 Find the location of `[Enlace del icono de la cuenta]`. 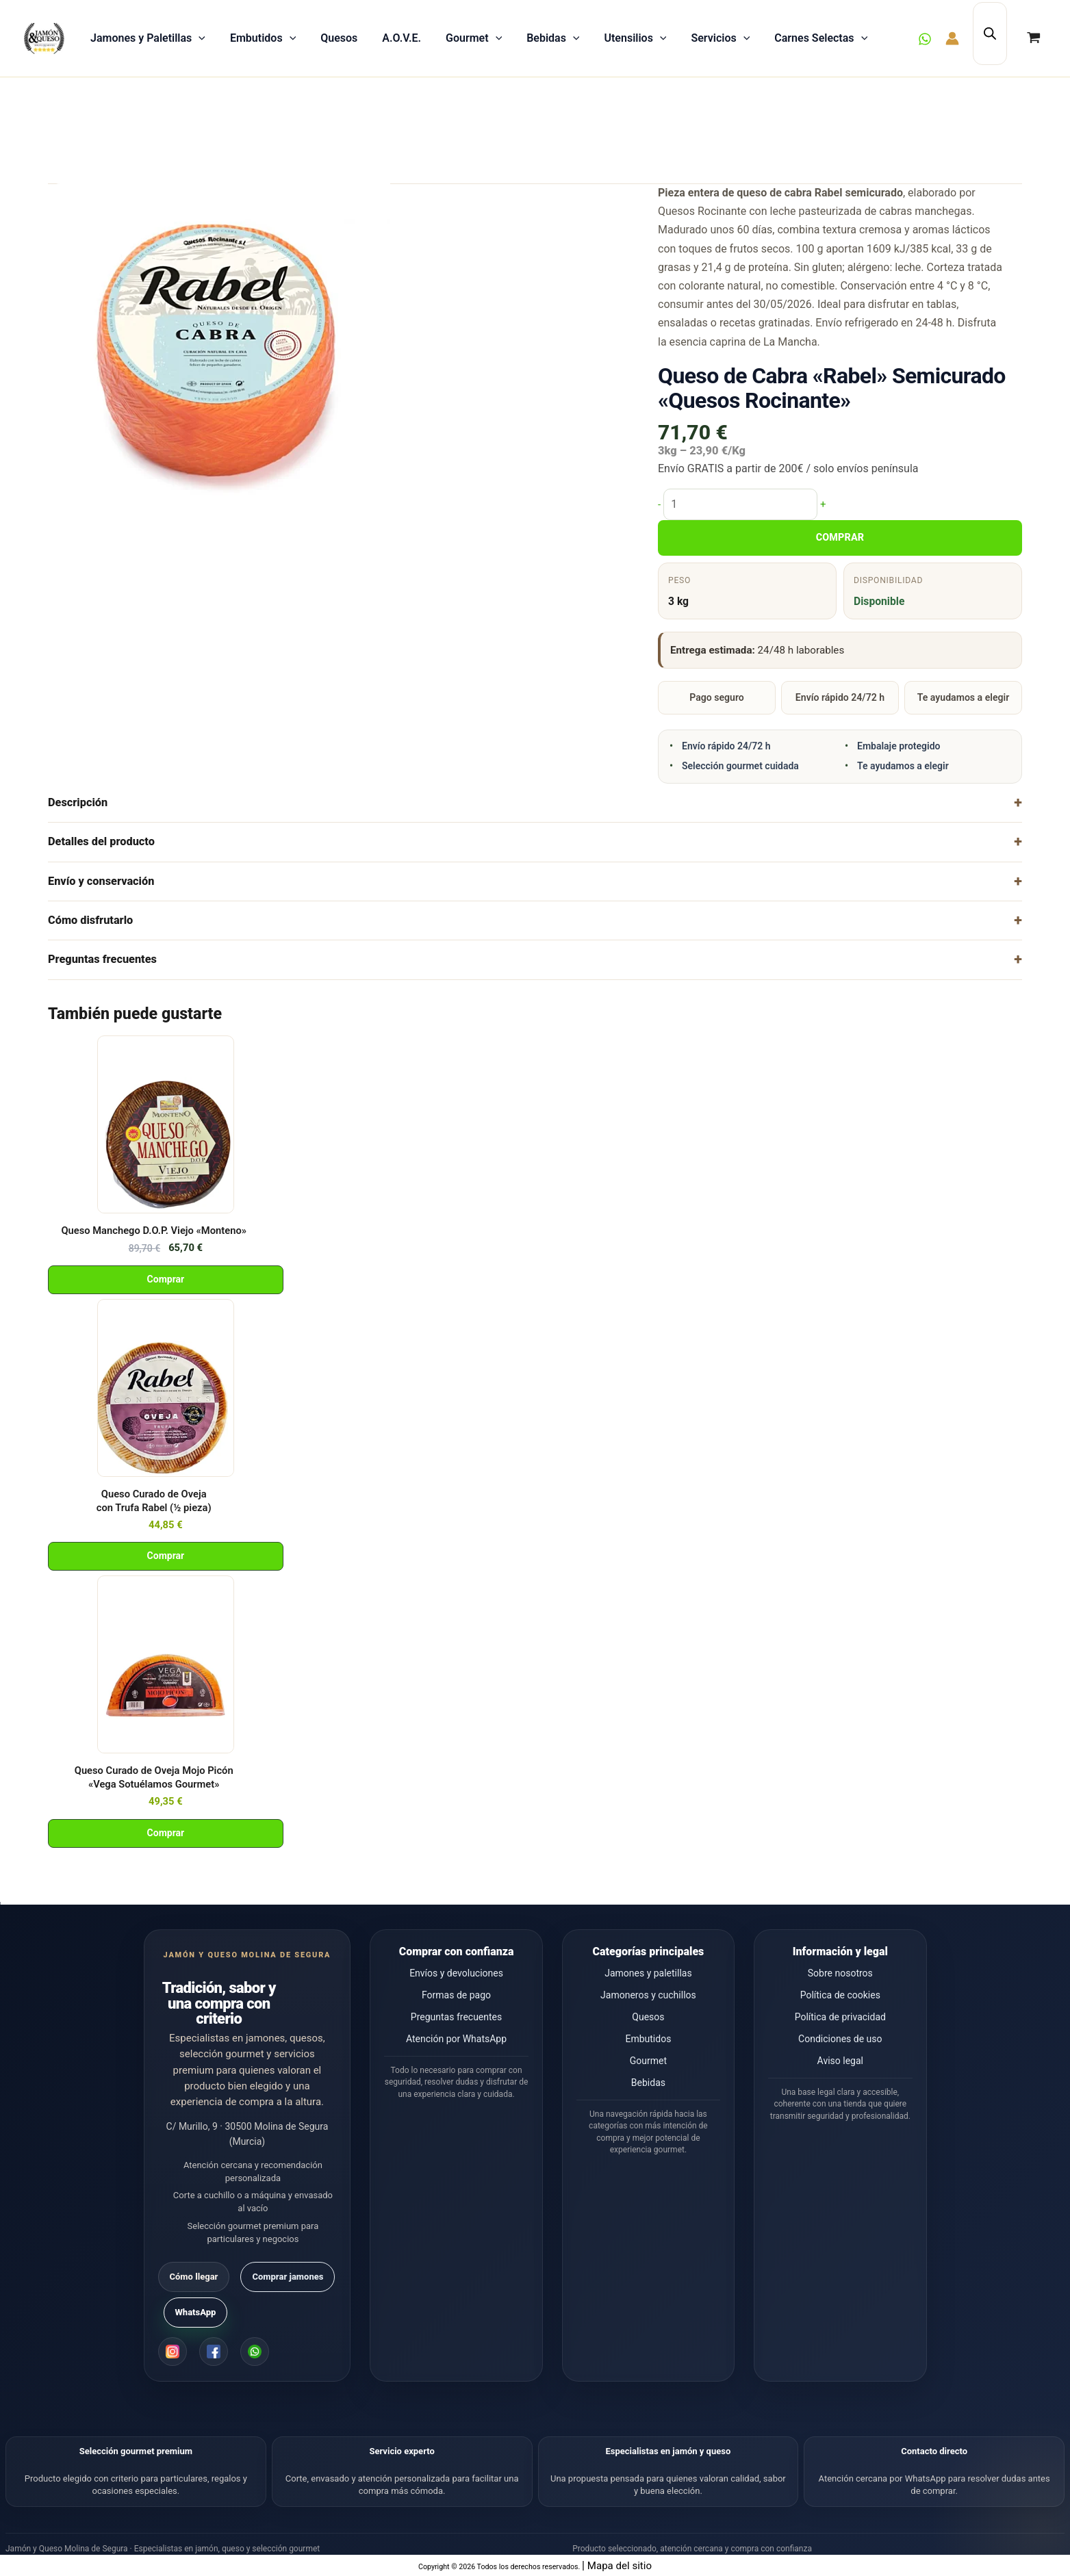

[Enlace del icono de la cuenta] is located at coordinates (952, 38).